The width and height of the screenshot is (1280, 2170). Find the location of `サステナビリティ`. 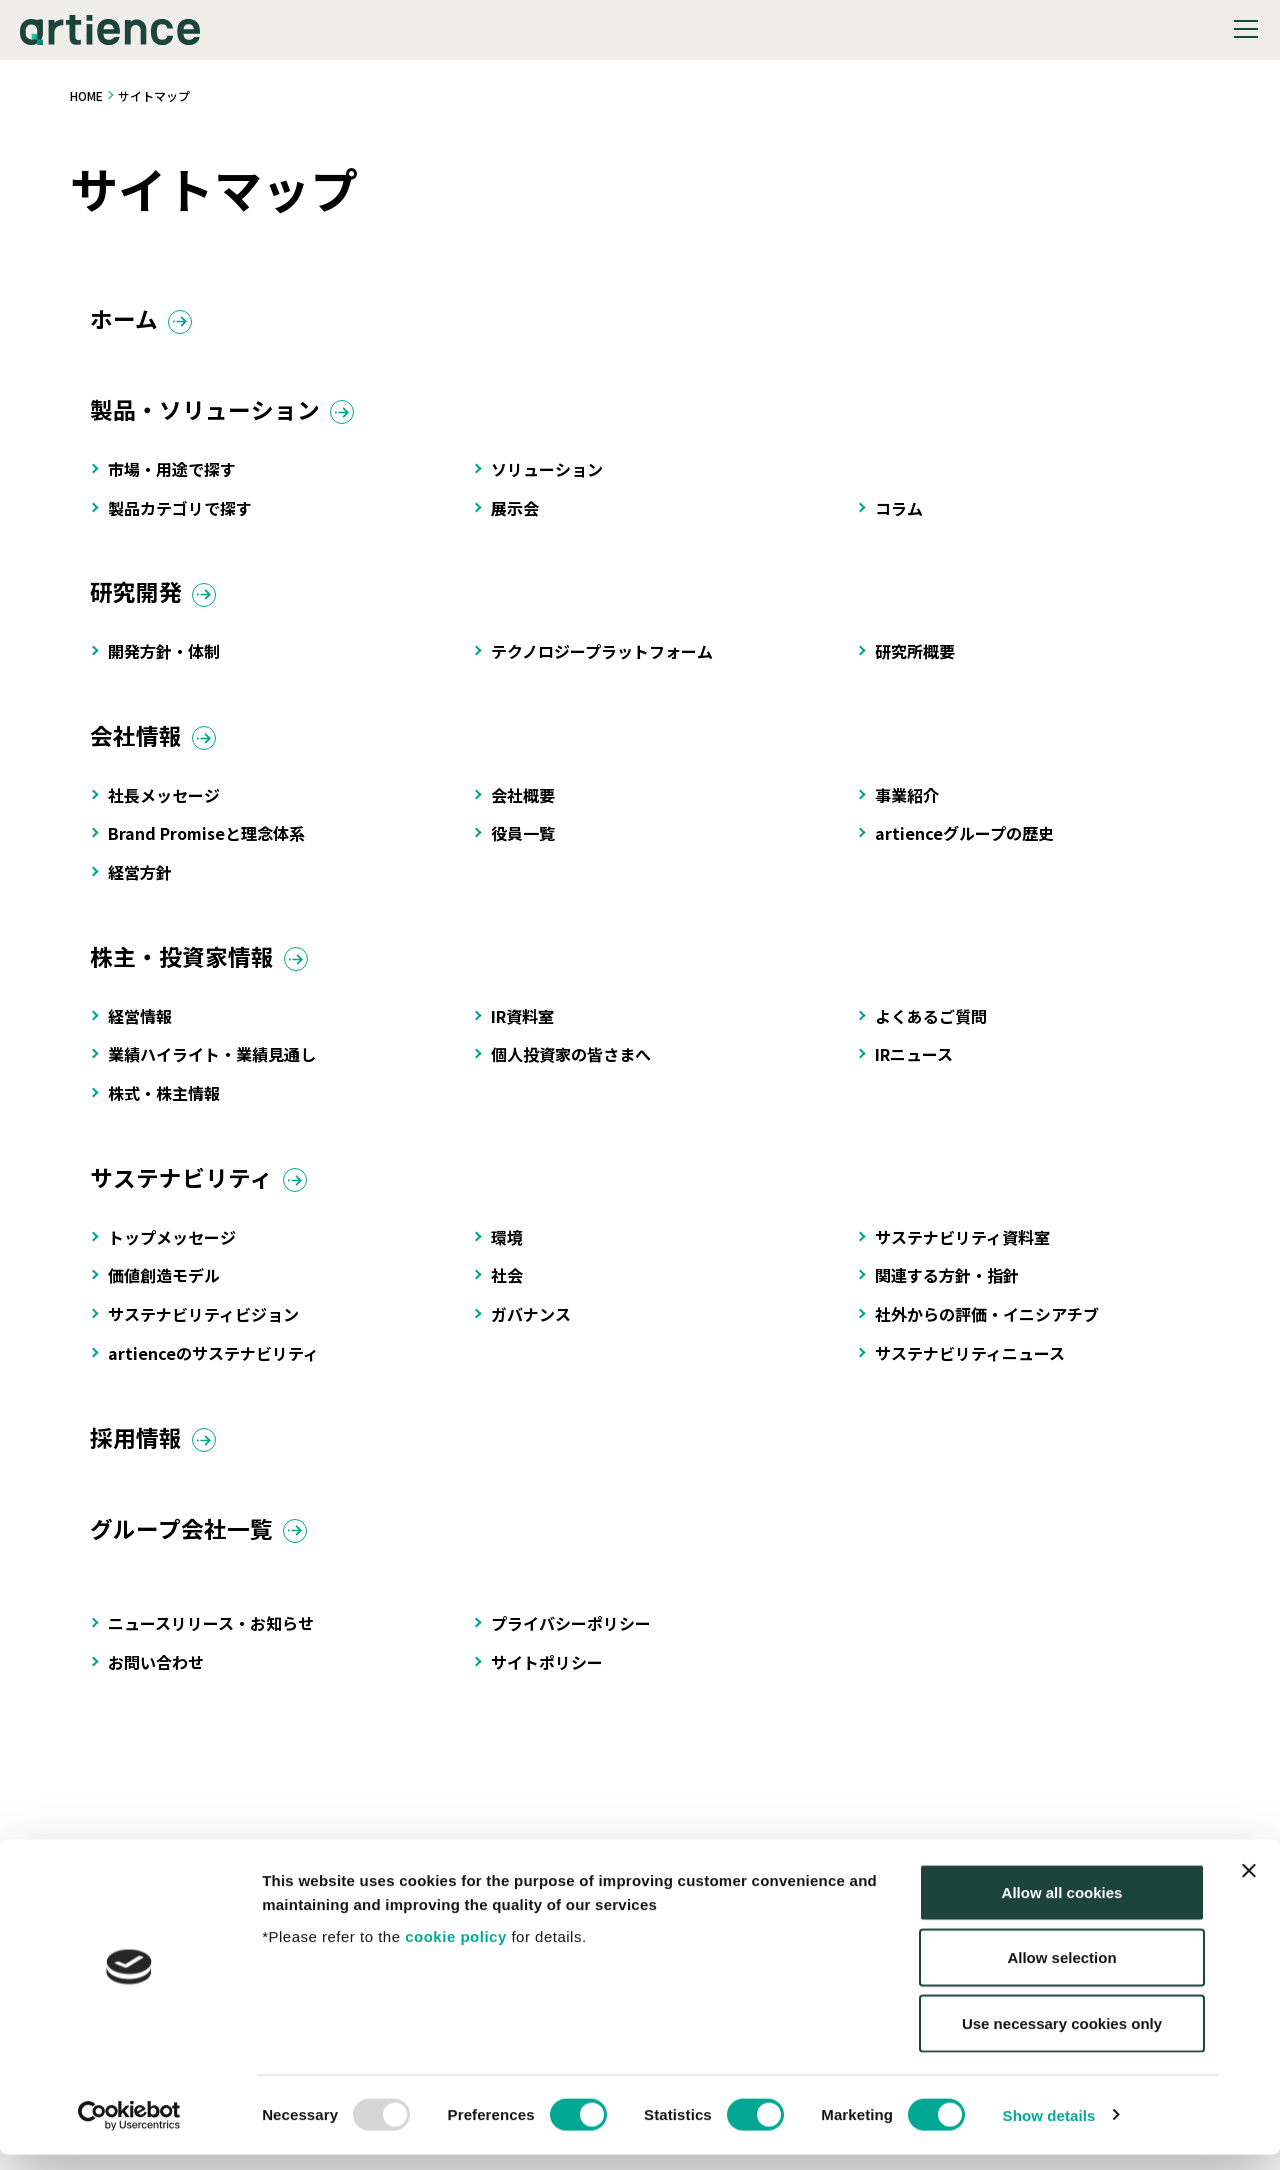

サステナビリティ is located at coordinates (185, 1191).